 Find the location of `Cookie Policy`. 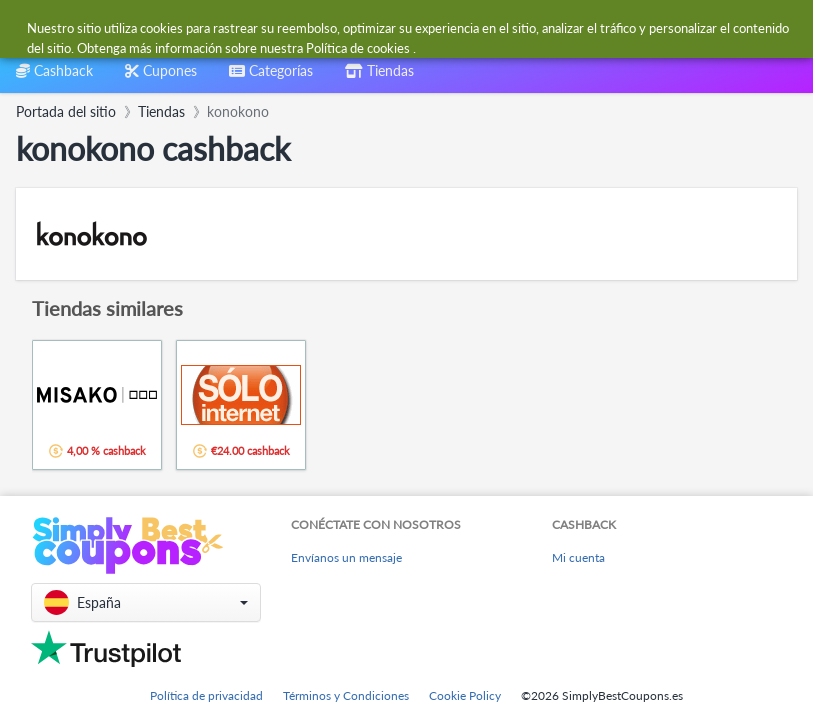

Cookie Policy is located at coordinates (465, 695).